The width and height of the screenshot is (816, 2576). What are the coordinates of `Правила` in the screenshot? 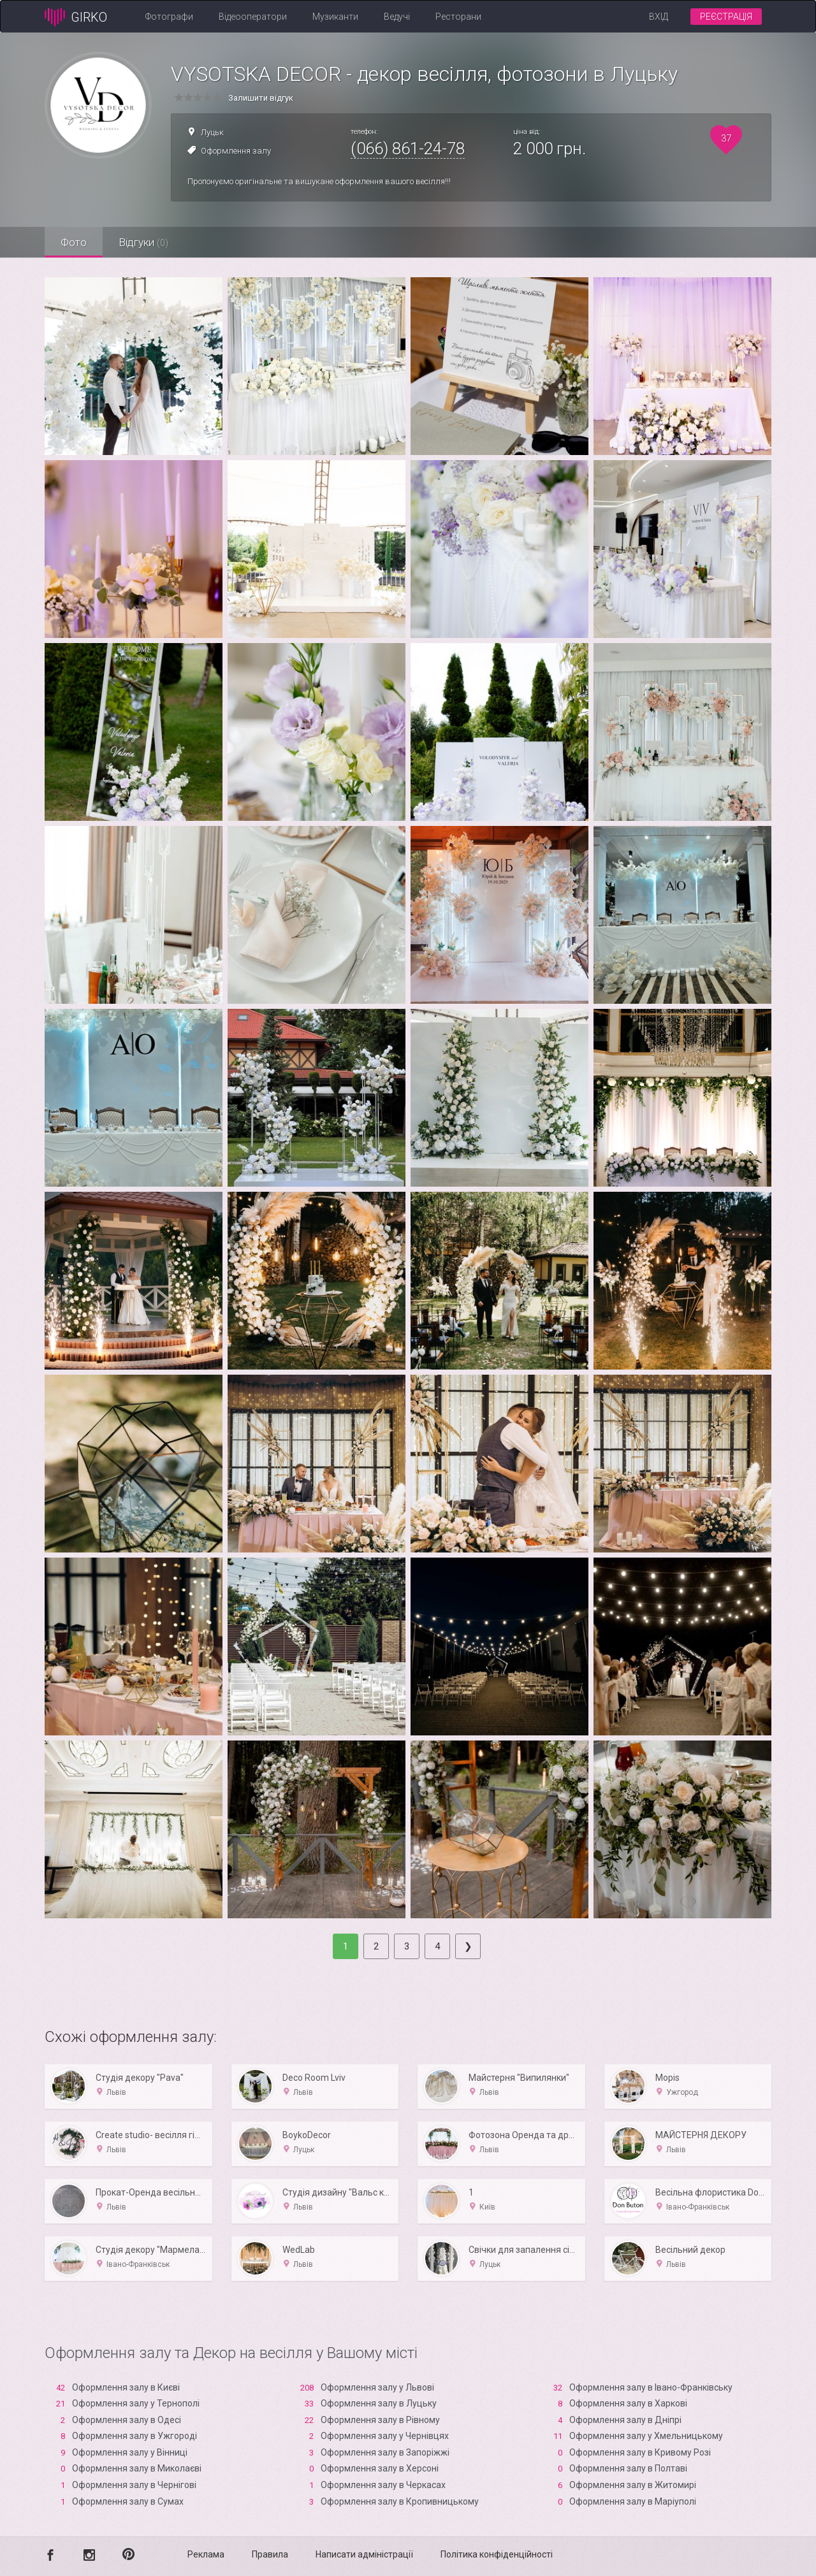 It's located at (270, 2554).